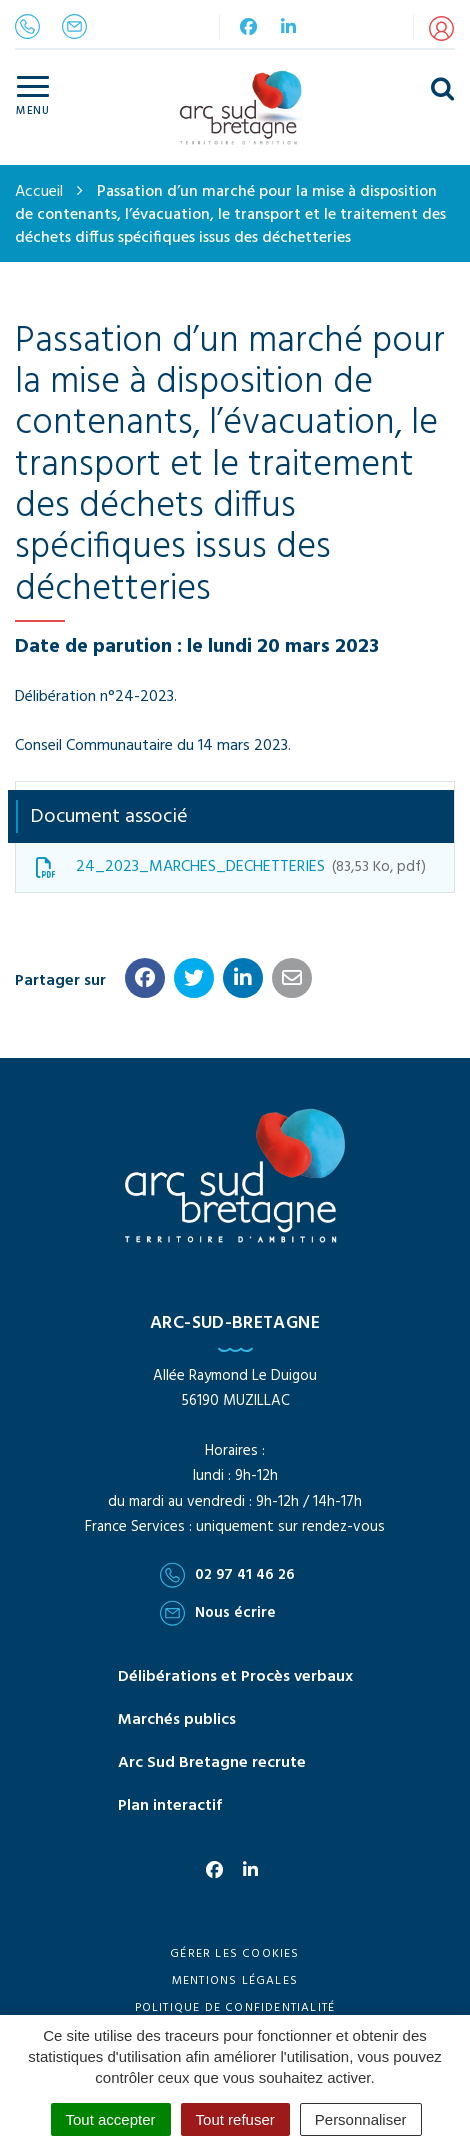 The height and width of the screenshot is (2151, 470). What do you see at coordinates (170, 1806) in the screenshot?
I see `Plan interactif` at bounding box center [170, 1806].